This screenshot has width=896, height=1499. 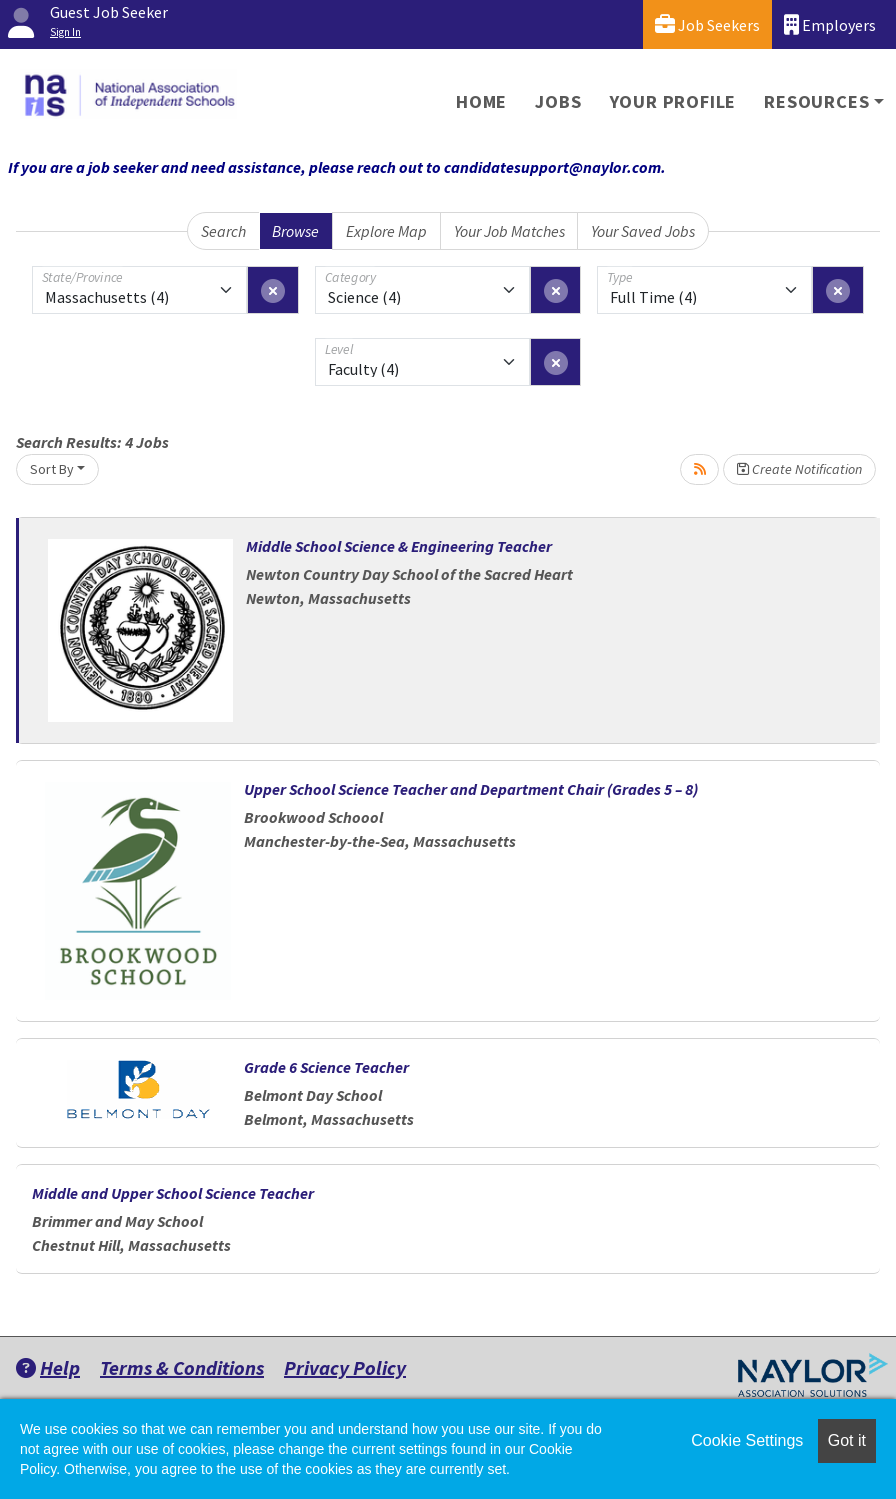 What do you see at coordinates (295, 231) in the screenshot?
I see `Browse` at bounding box center [295, 231].